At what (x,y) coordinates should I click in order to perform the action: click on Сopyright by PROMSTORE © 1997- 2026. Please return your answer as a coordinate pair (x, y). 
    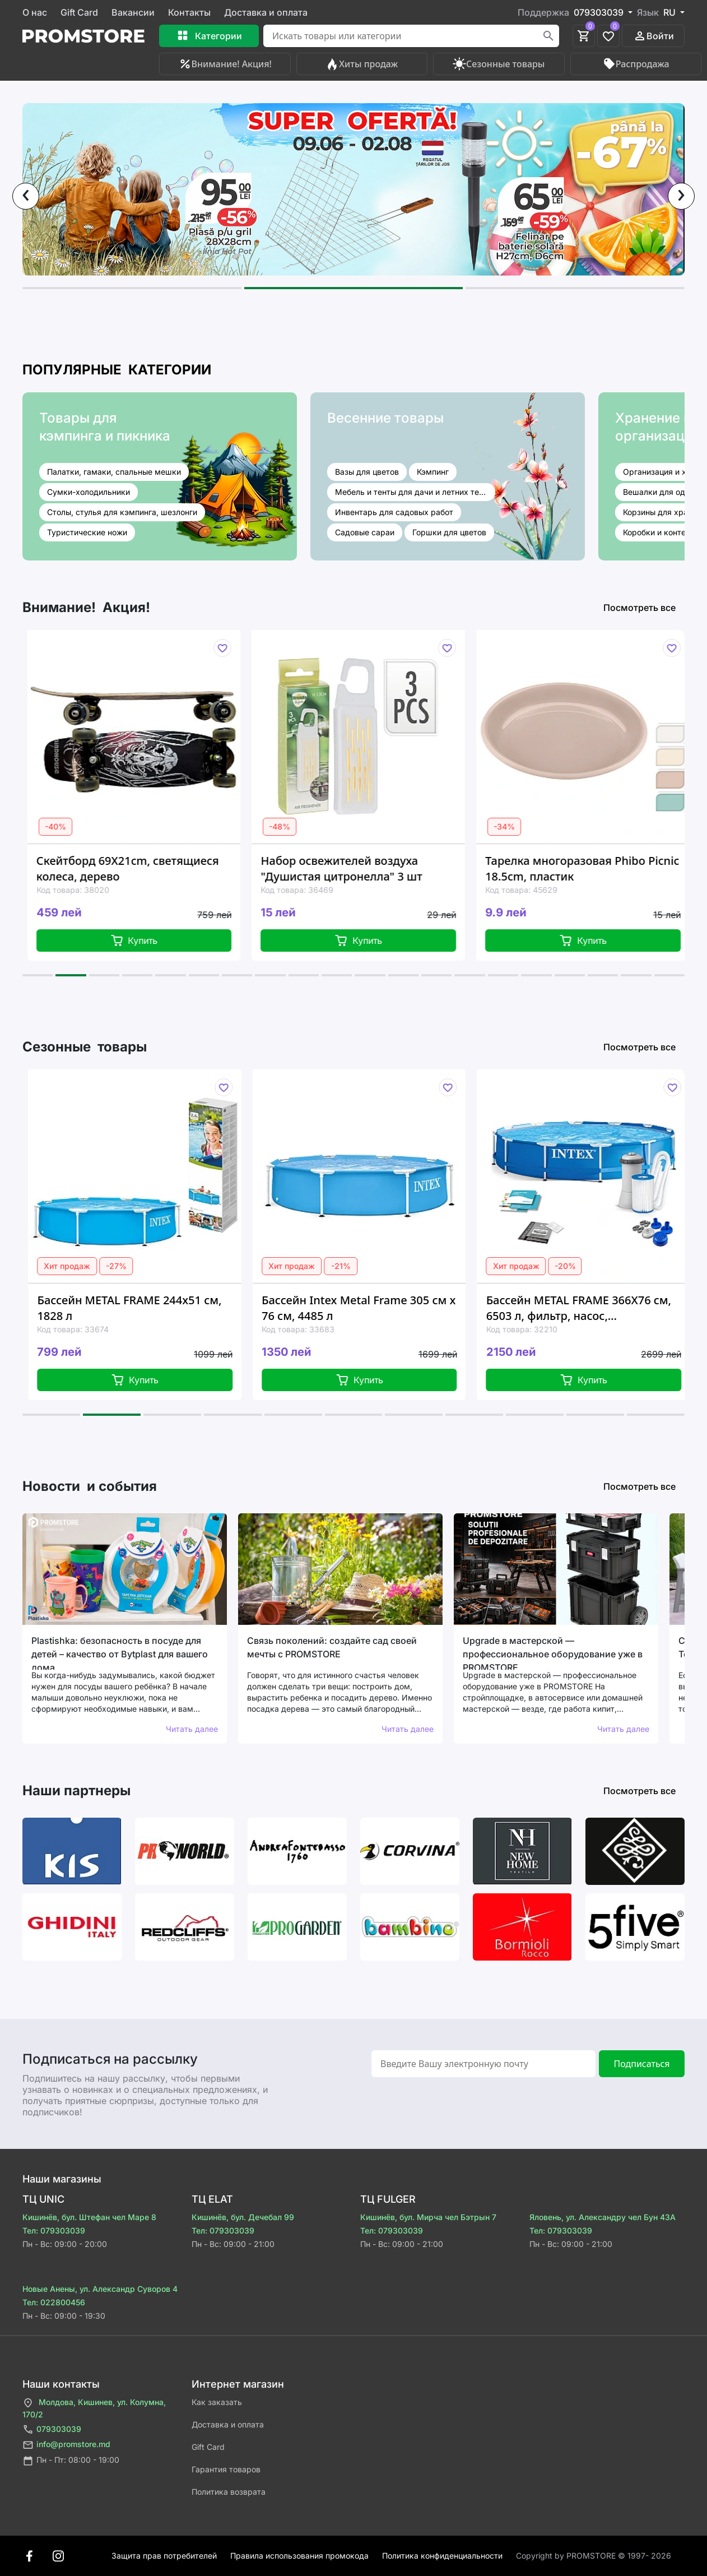
    Looking at the image, I should click on (593, 2555).